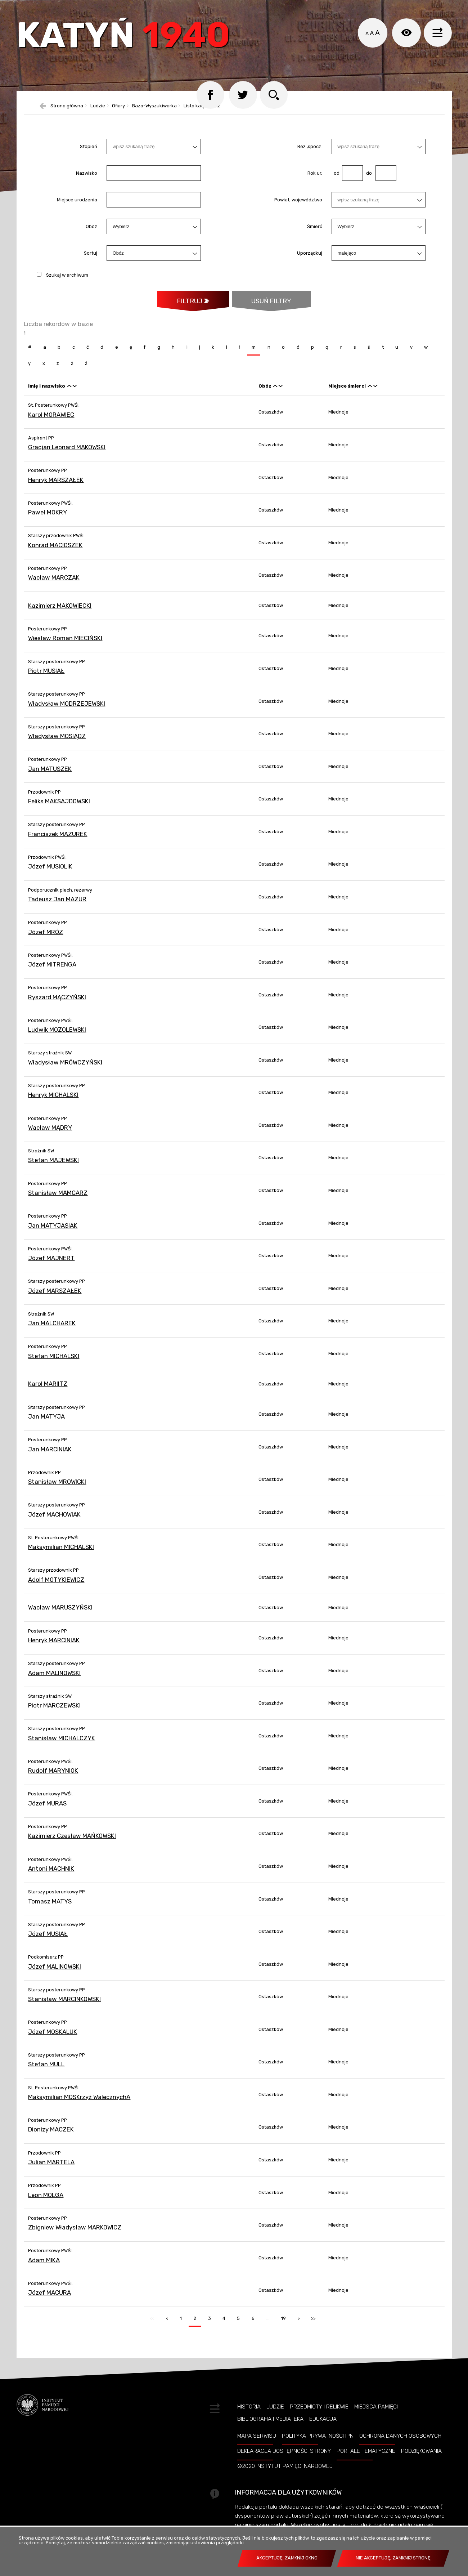 The image size is (468, 2576). Describe the element at coordinates (54, 1712) in the screenshot. I see `Piotr MARCZEWSKI` at that location.